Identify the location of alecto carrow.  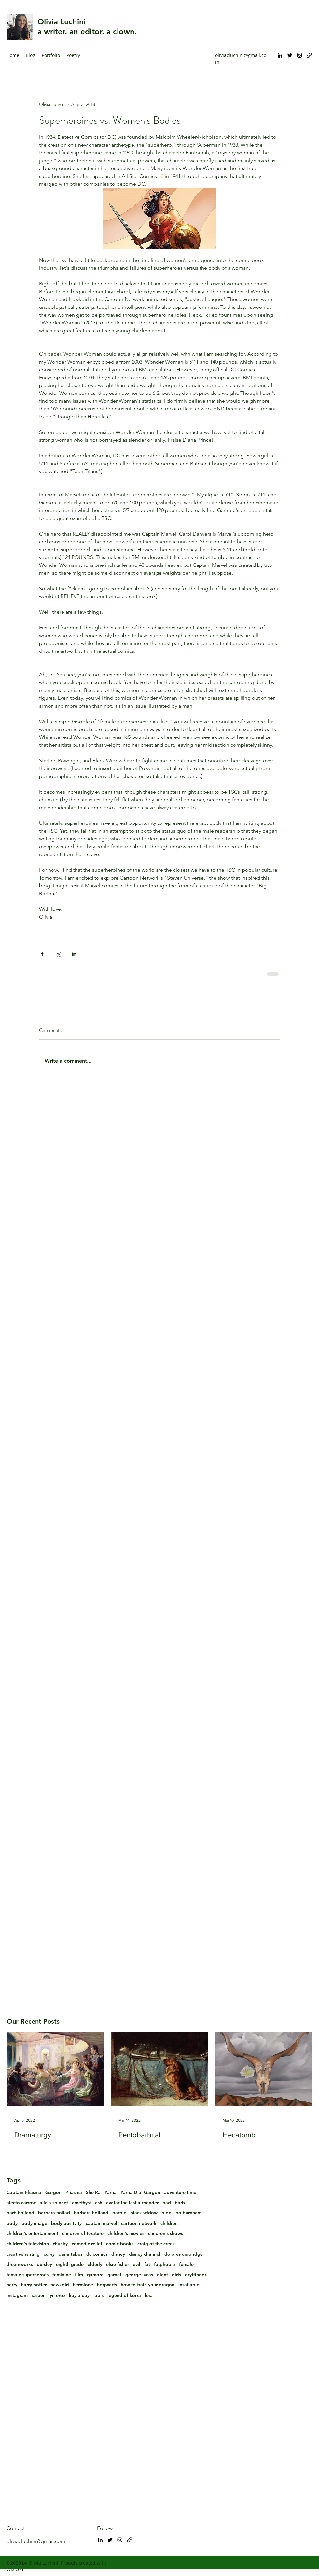
(21, 2203).